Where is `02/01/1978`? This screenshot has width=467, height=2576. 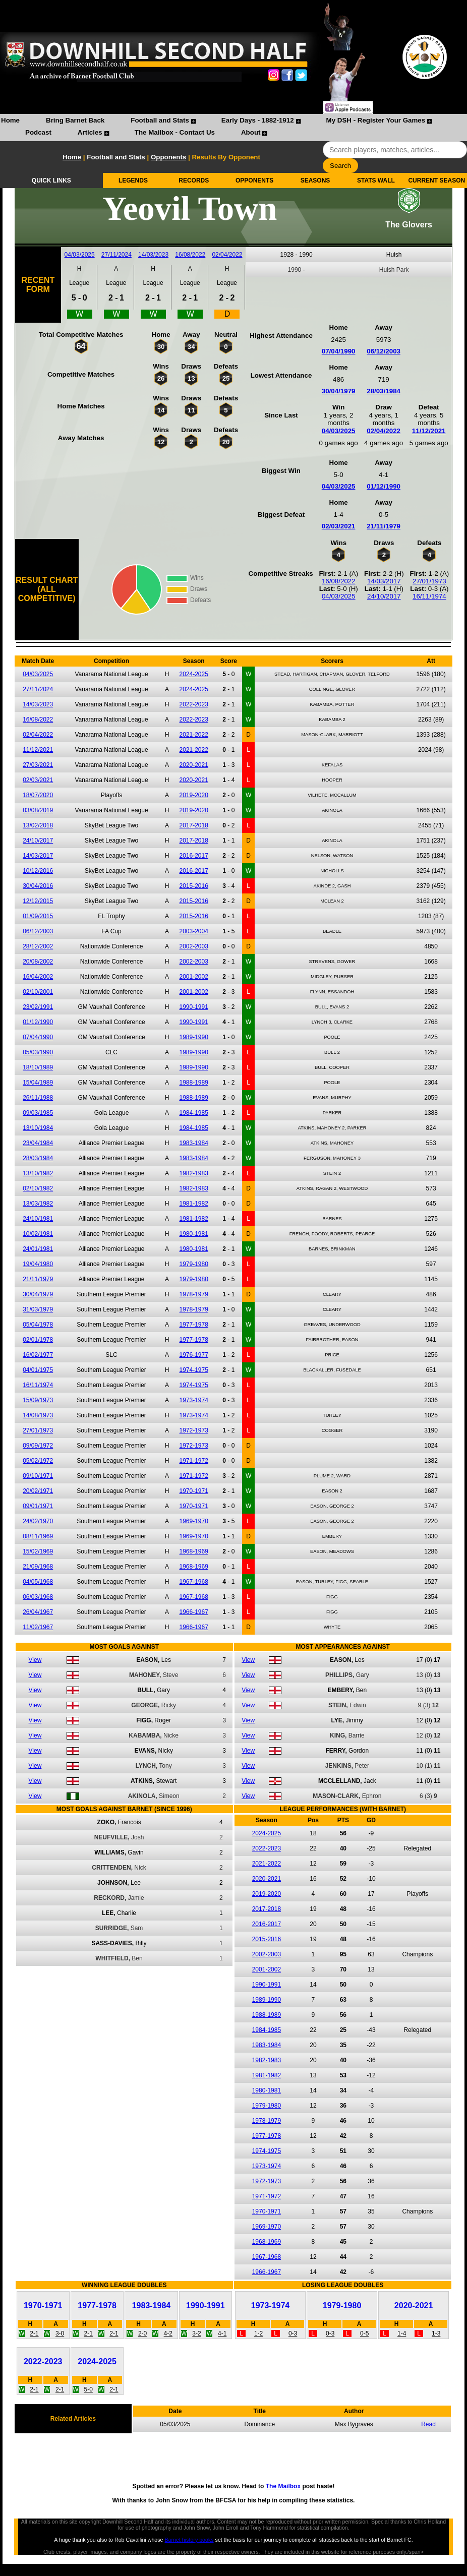
02/01/1978 is located at coordinates (38, 1339).